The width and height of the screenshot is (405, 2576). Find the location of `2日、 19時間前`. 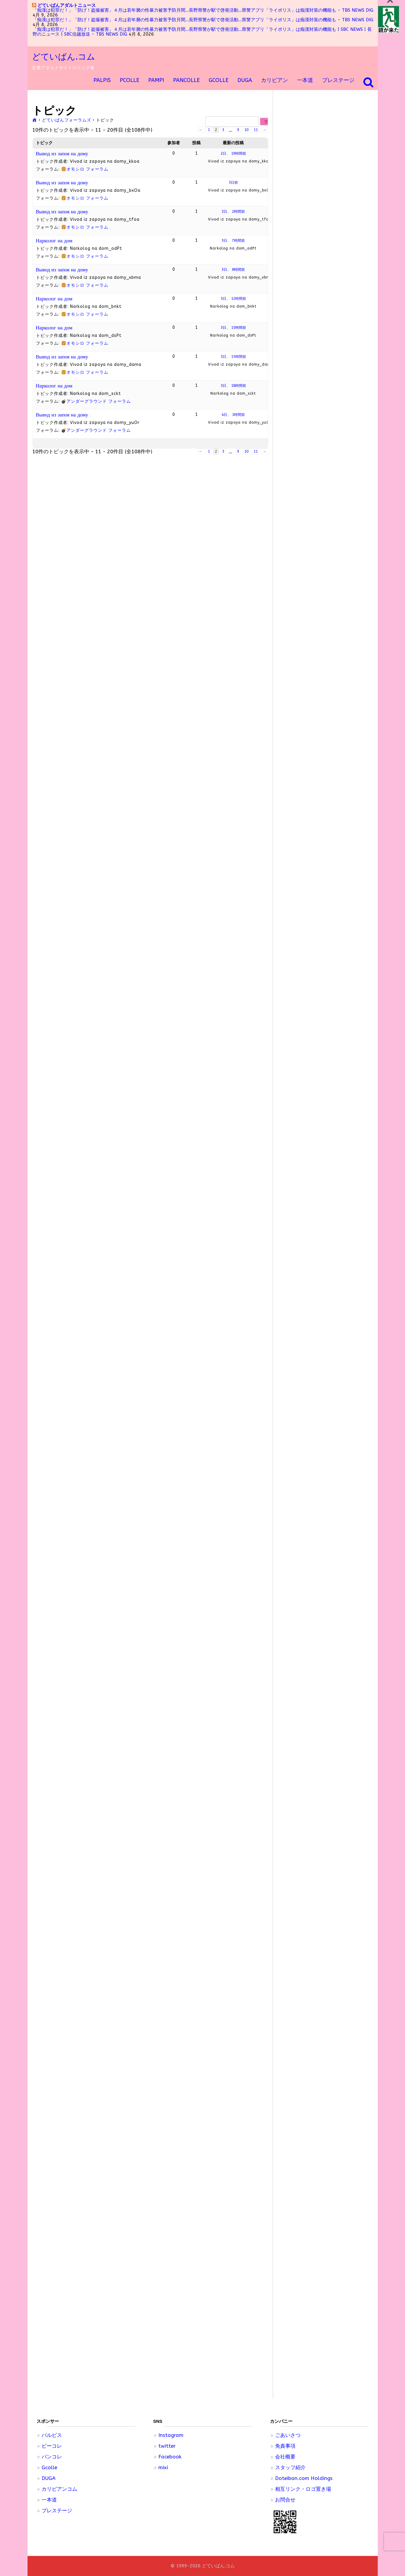

2日、 19時間前 is located at coordinates (233, 153).